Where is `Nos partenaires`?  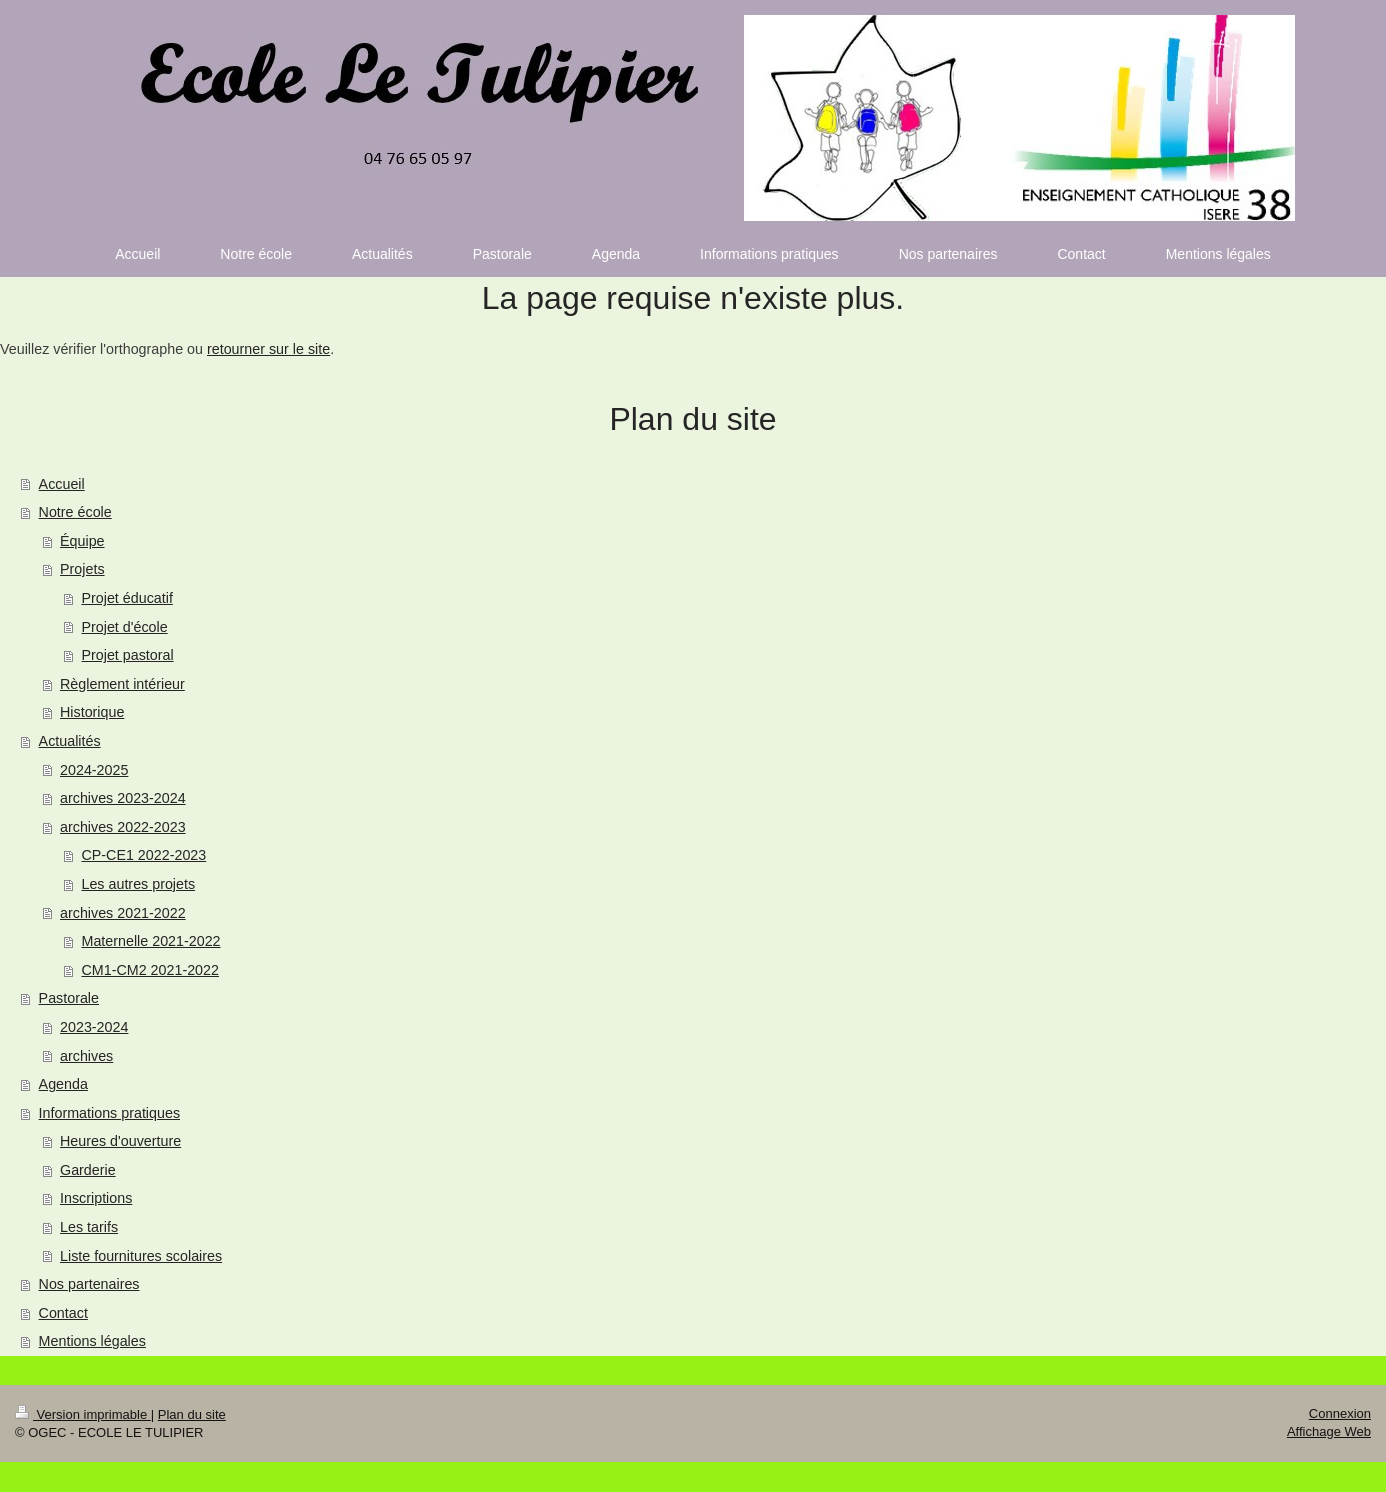 Nos partenaires is located at coordinates (89, 1284).